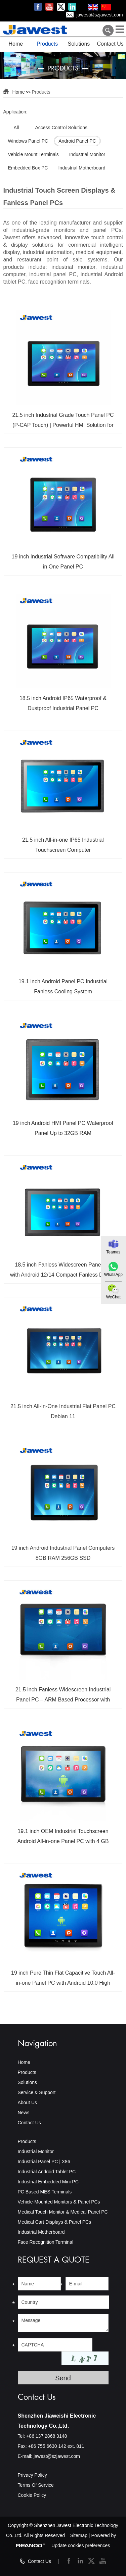 This screenshot has width=126, height=2576. What do you see at coordinates (113, 1274) in the screenshot?
I see `WhatsApp` at bounding box center [113, 1274].